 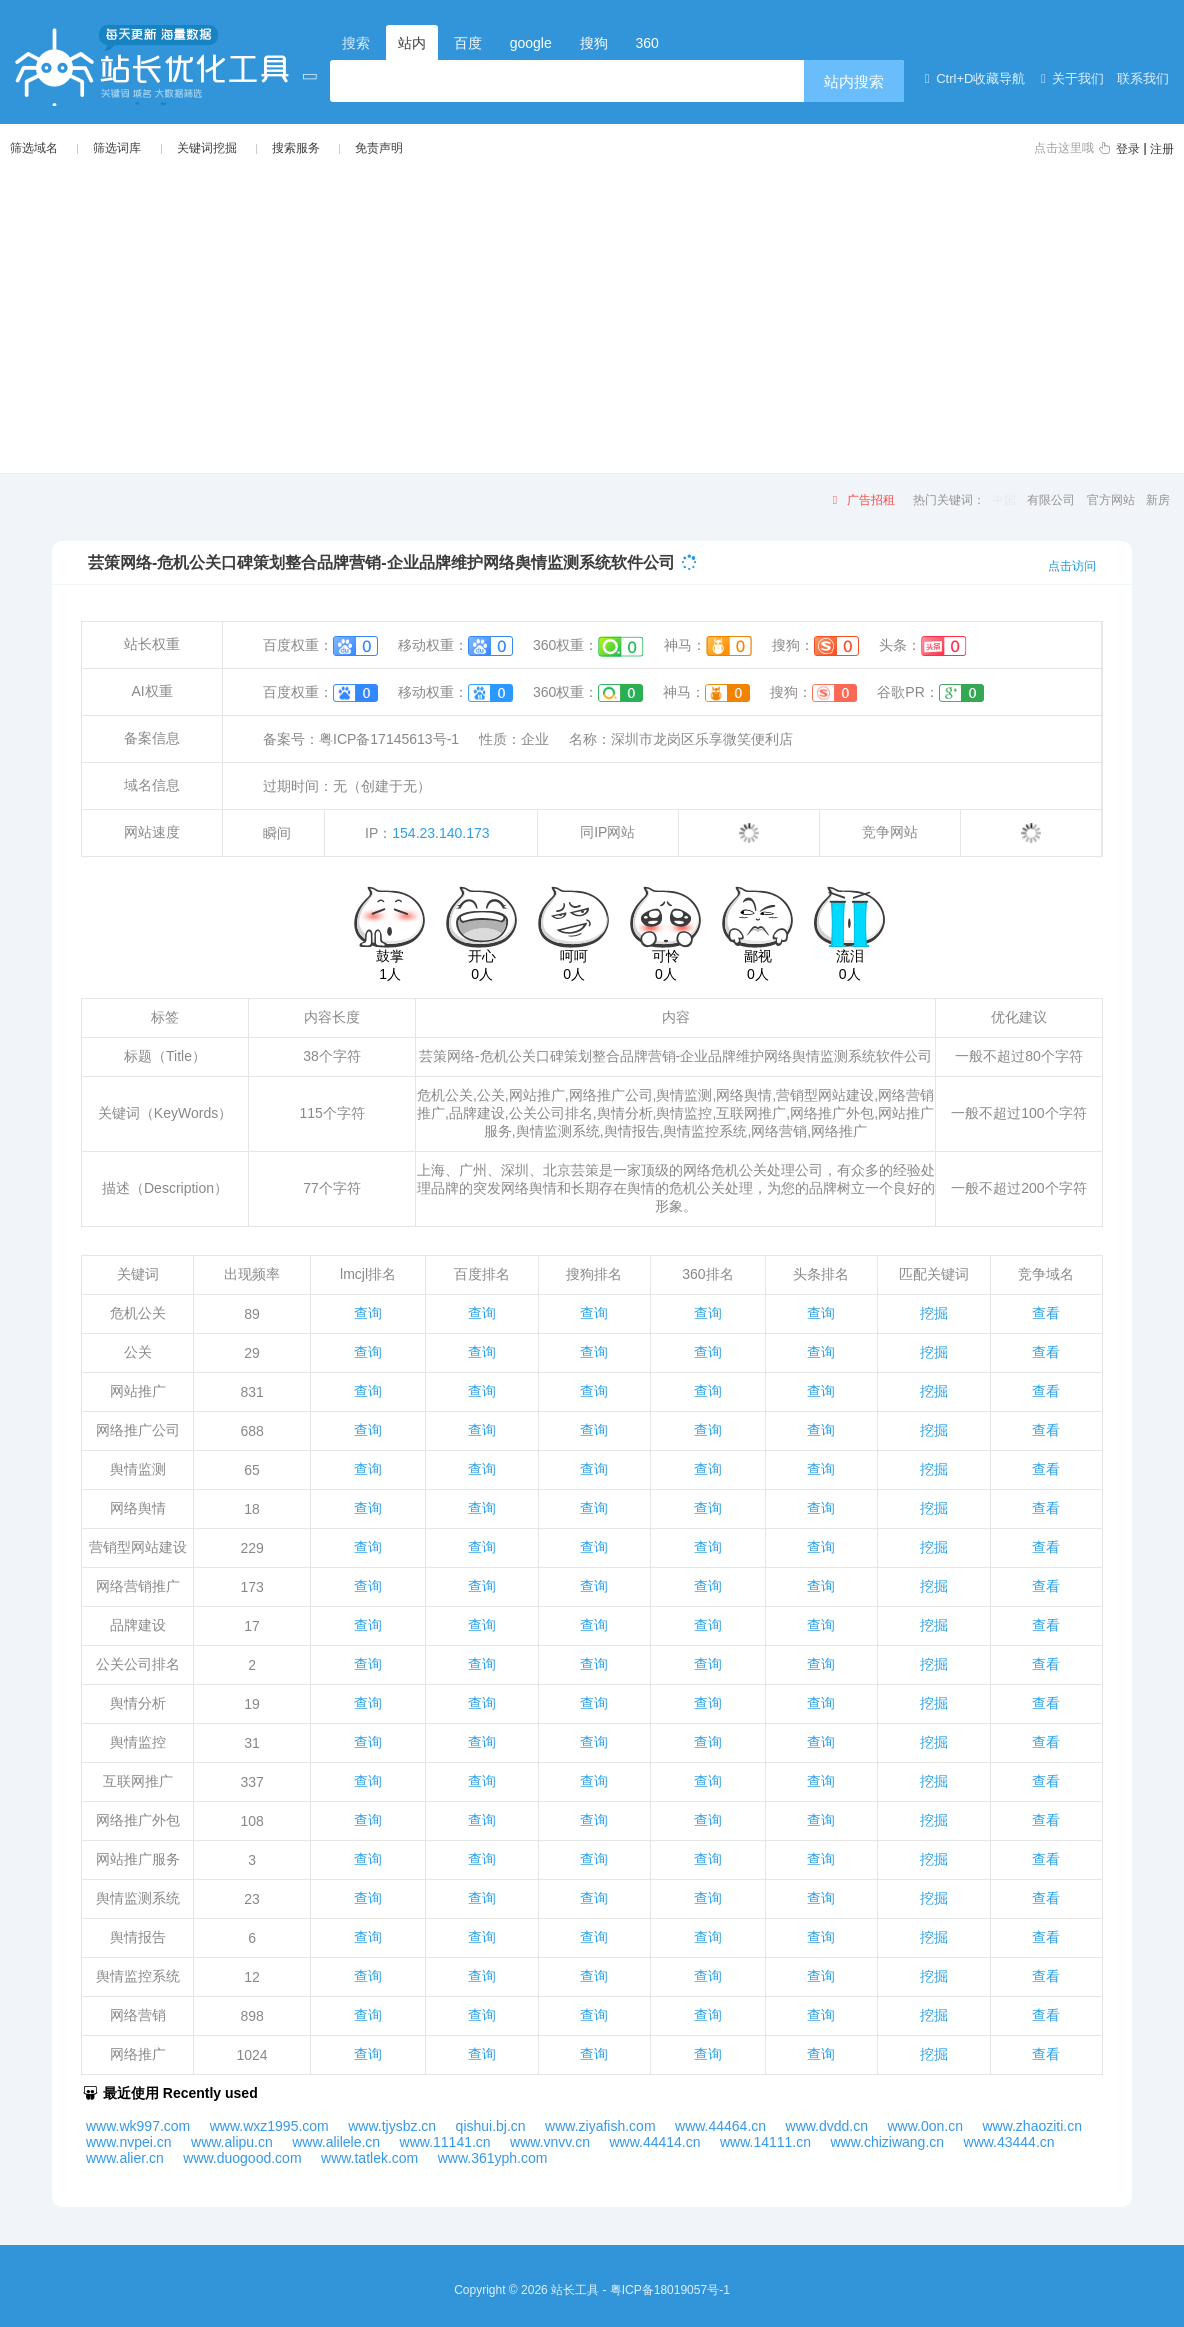 I want to click on www.vnvv.cn, so click(x=550, y=2142).